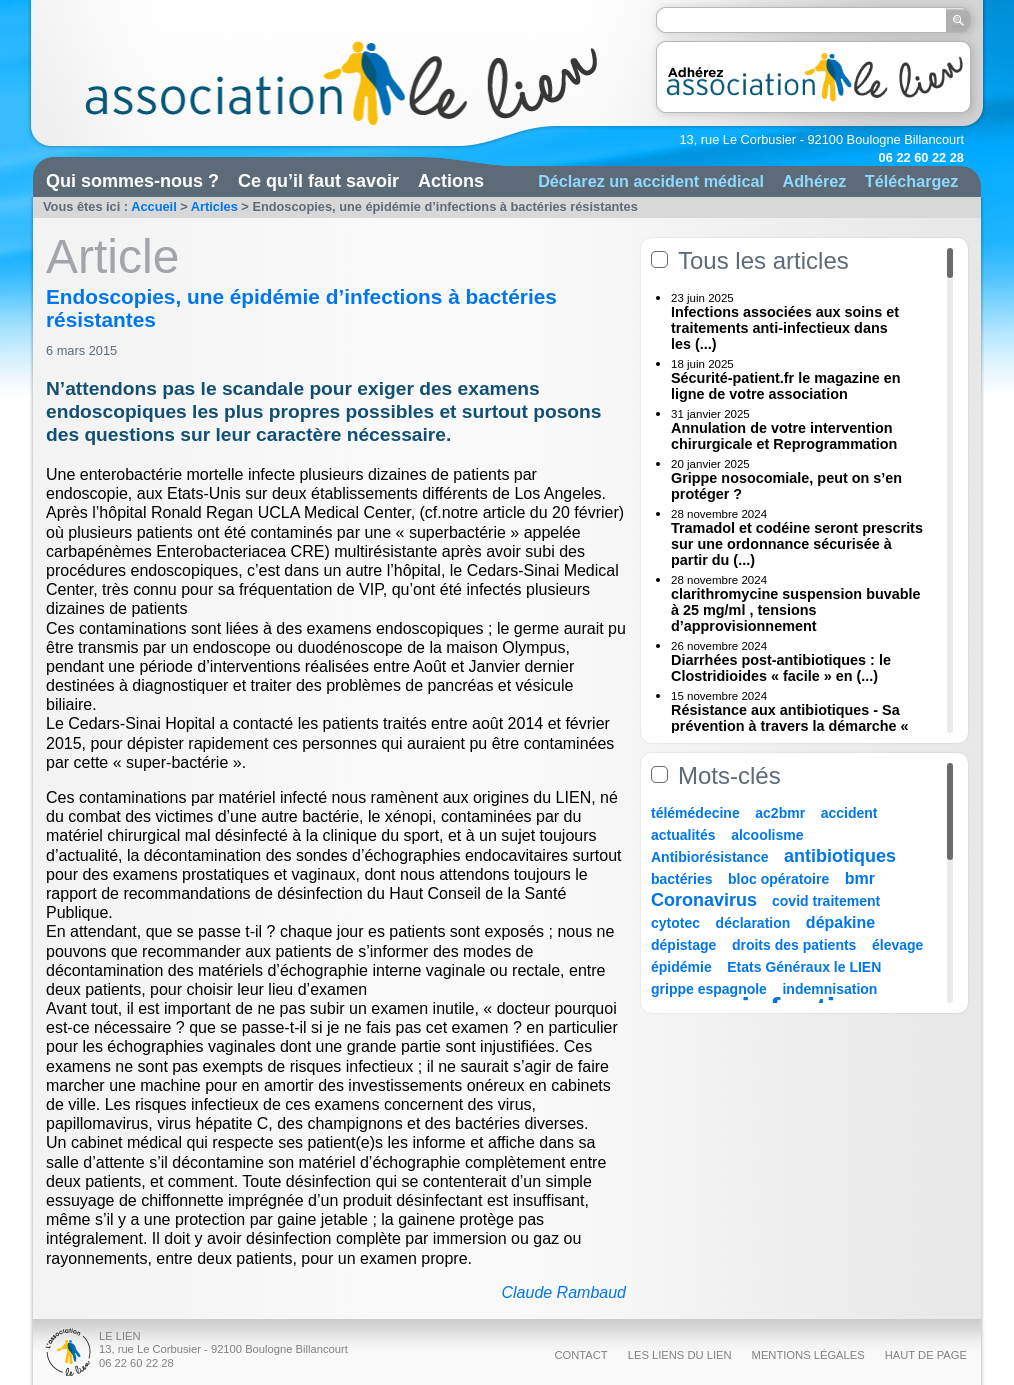 Image resolution: width=1014 pixels, height=1385 pixels. What do you see at coordinates (808, 1355) in the screenshot?
I see `Mentions légales` at bounding box center [808, 1355].